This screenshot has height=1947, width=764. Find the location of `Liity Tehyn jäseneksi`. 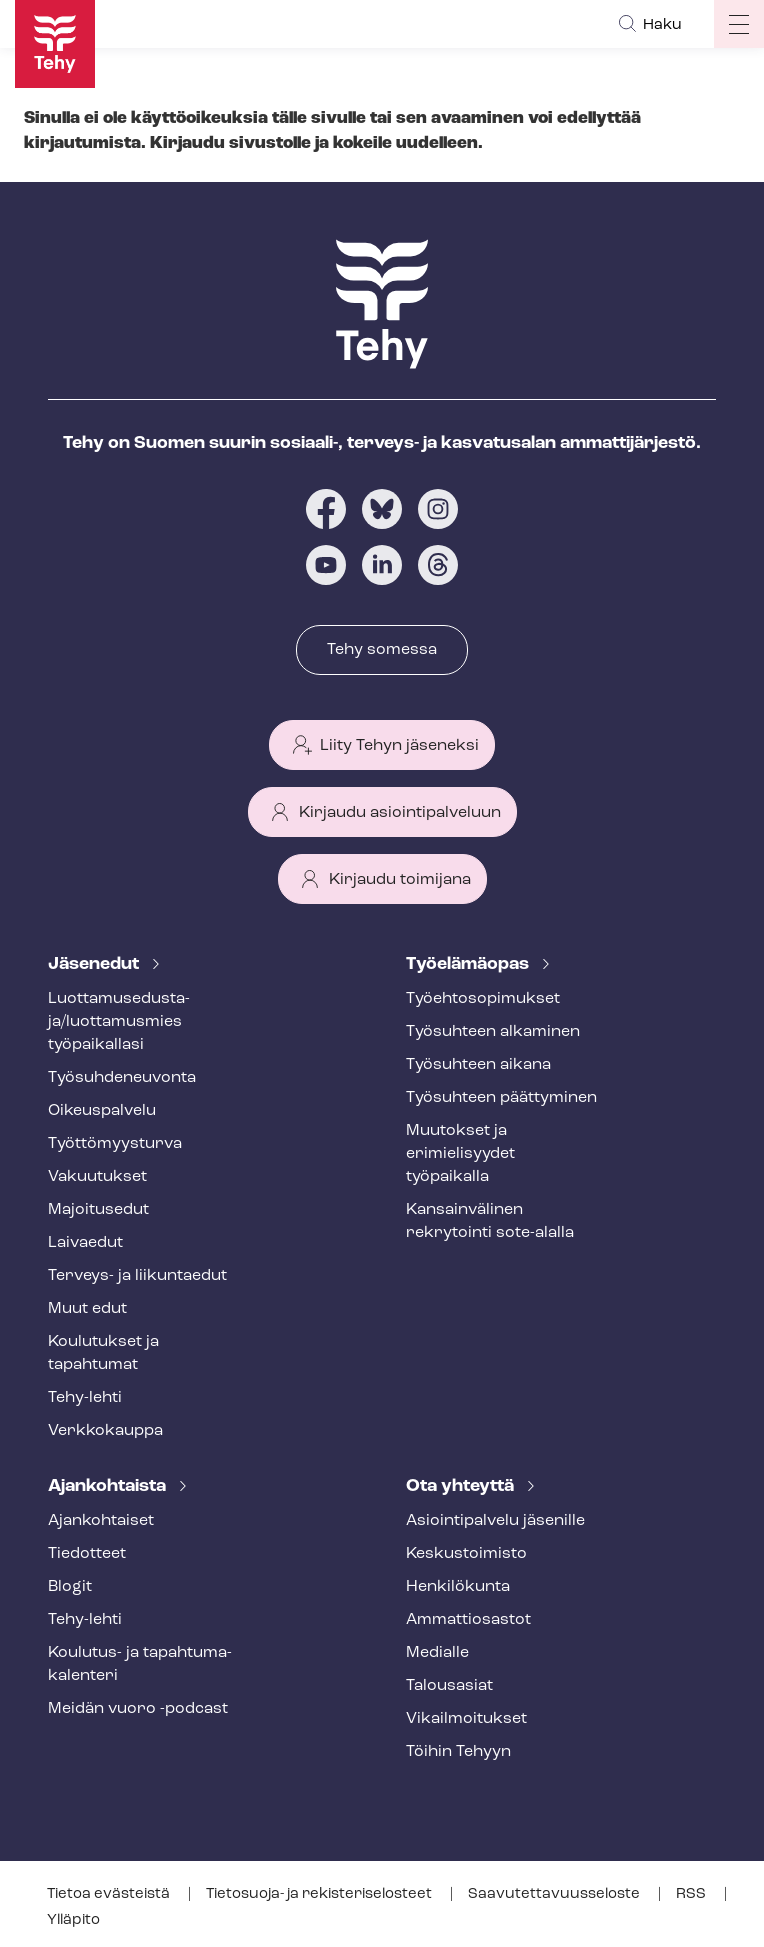

Liity Tehyn jäseneksi is located at coordinates (399, 746).